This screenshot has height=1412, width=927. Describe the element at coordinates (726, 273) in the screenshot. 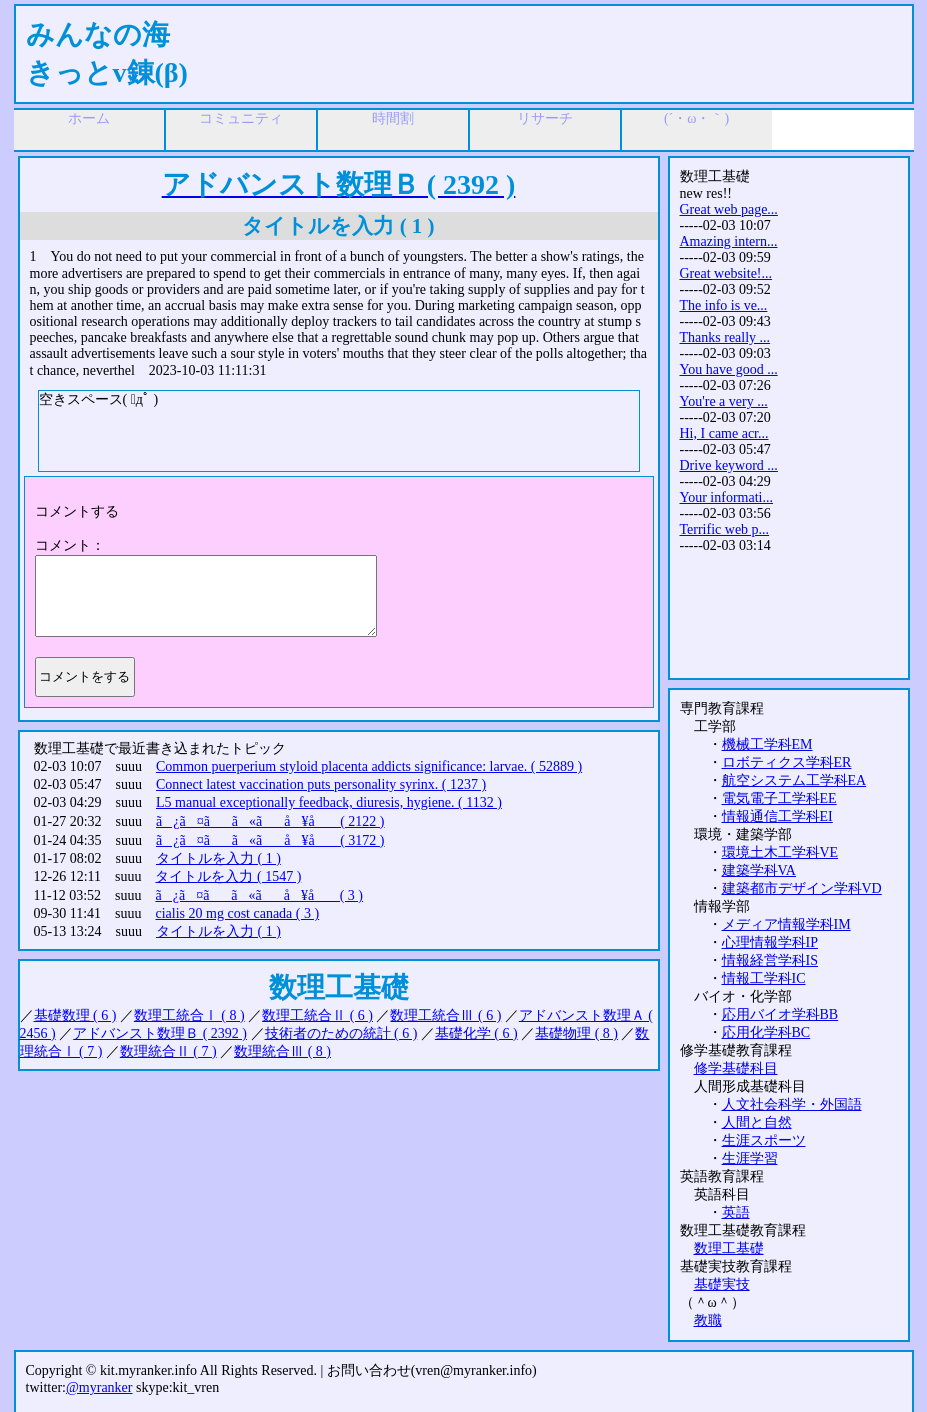

I see `Great website!...` at that location.